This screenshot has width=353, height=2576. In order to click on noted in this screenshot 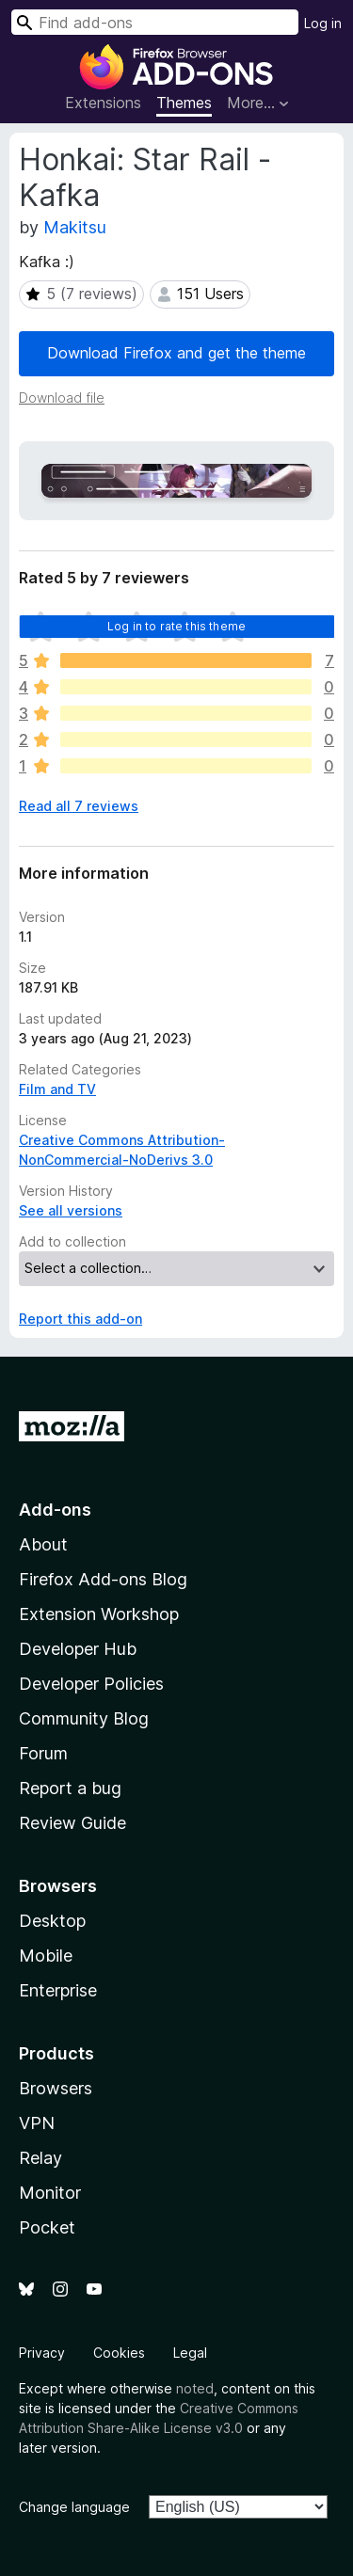, I will do `click(195, 2388)`.